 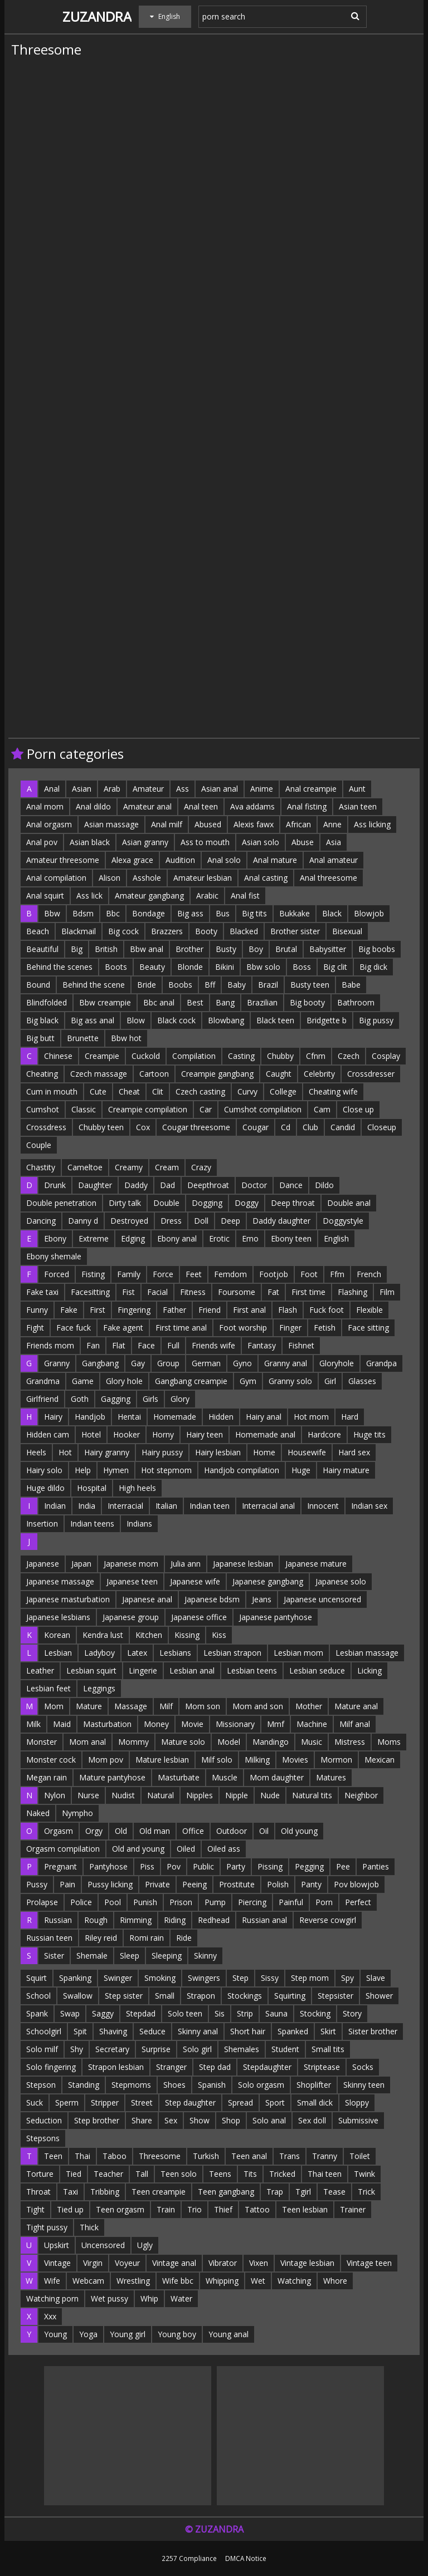 I want to click on African, so click(x=298, y=824).